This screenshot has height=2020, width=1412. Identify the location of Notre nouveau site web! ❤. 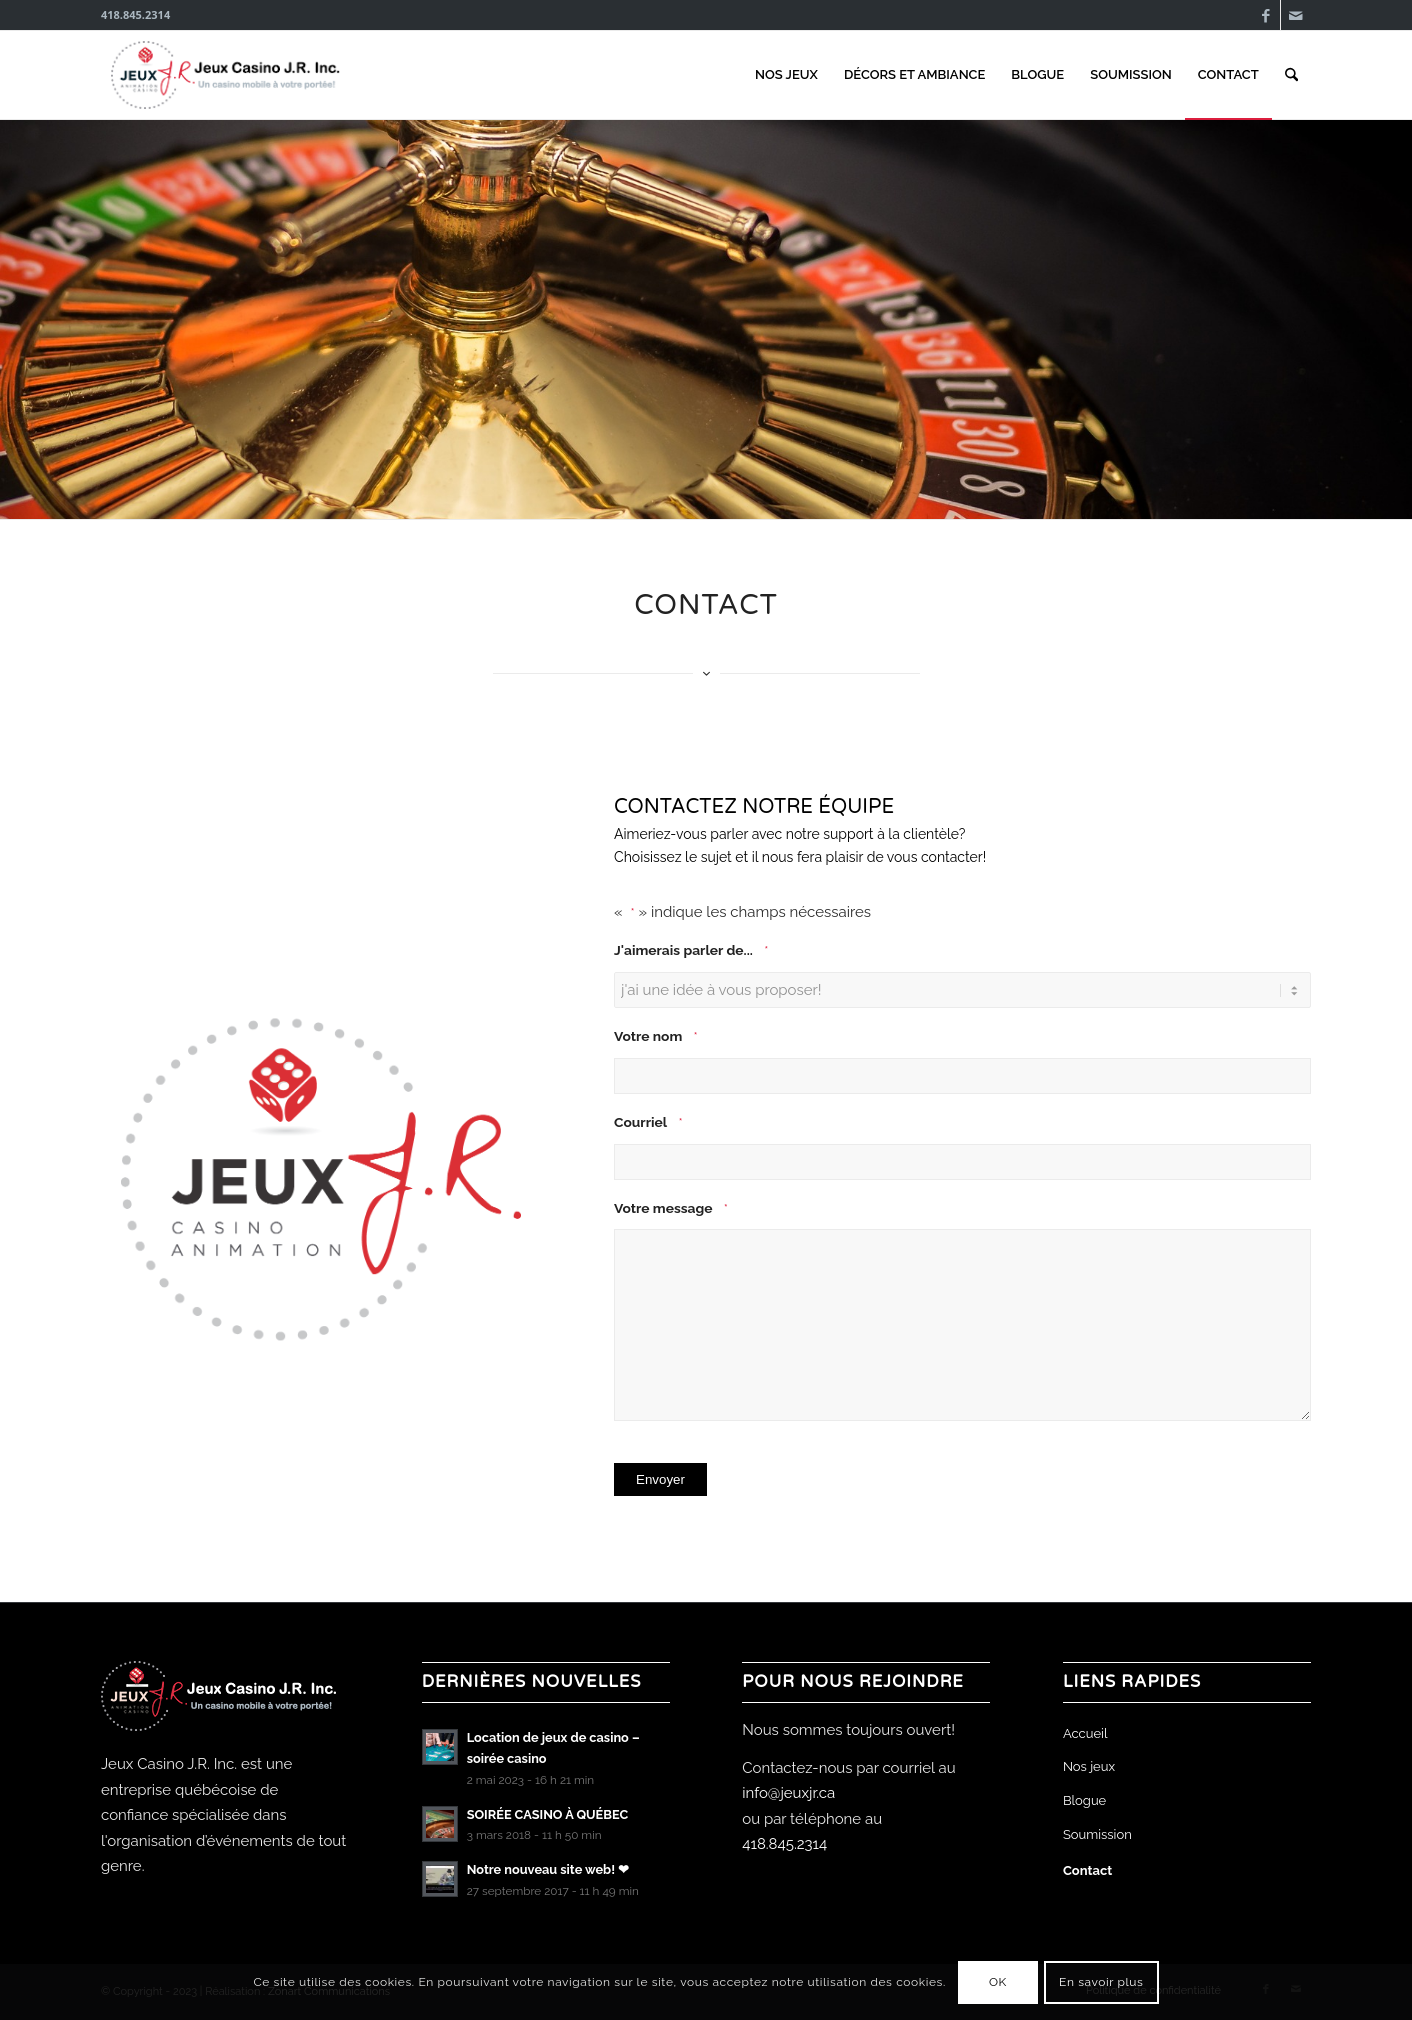
(548, 1869).